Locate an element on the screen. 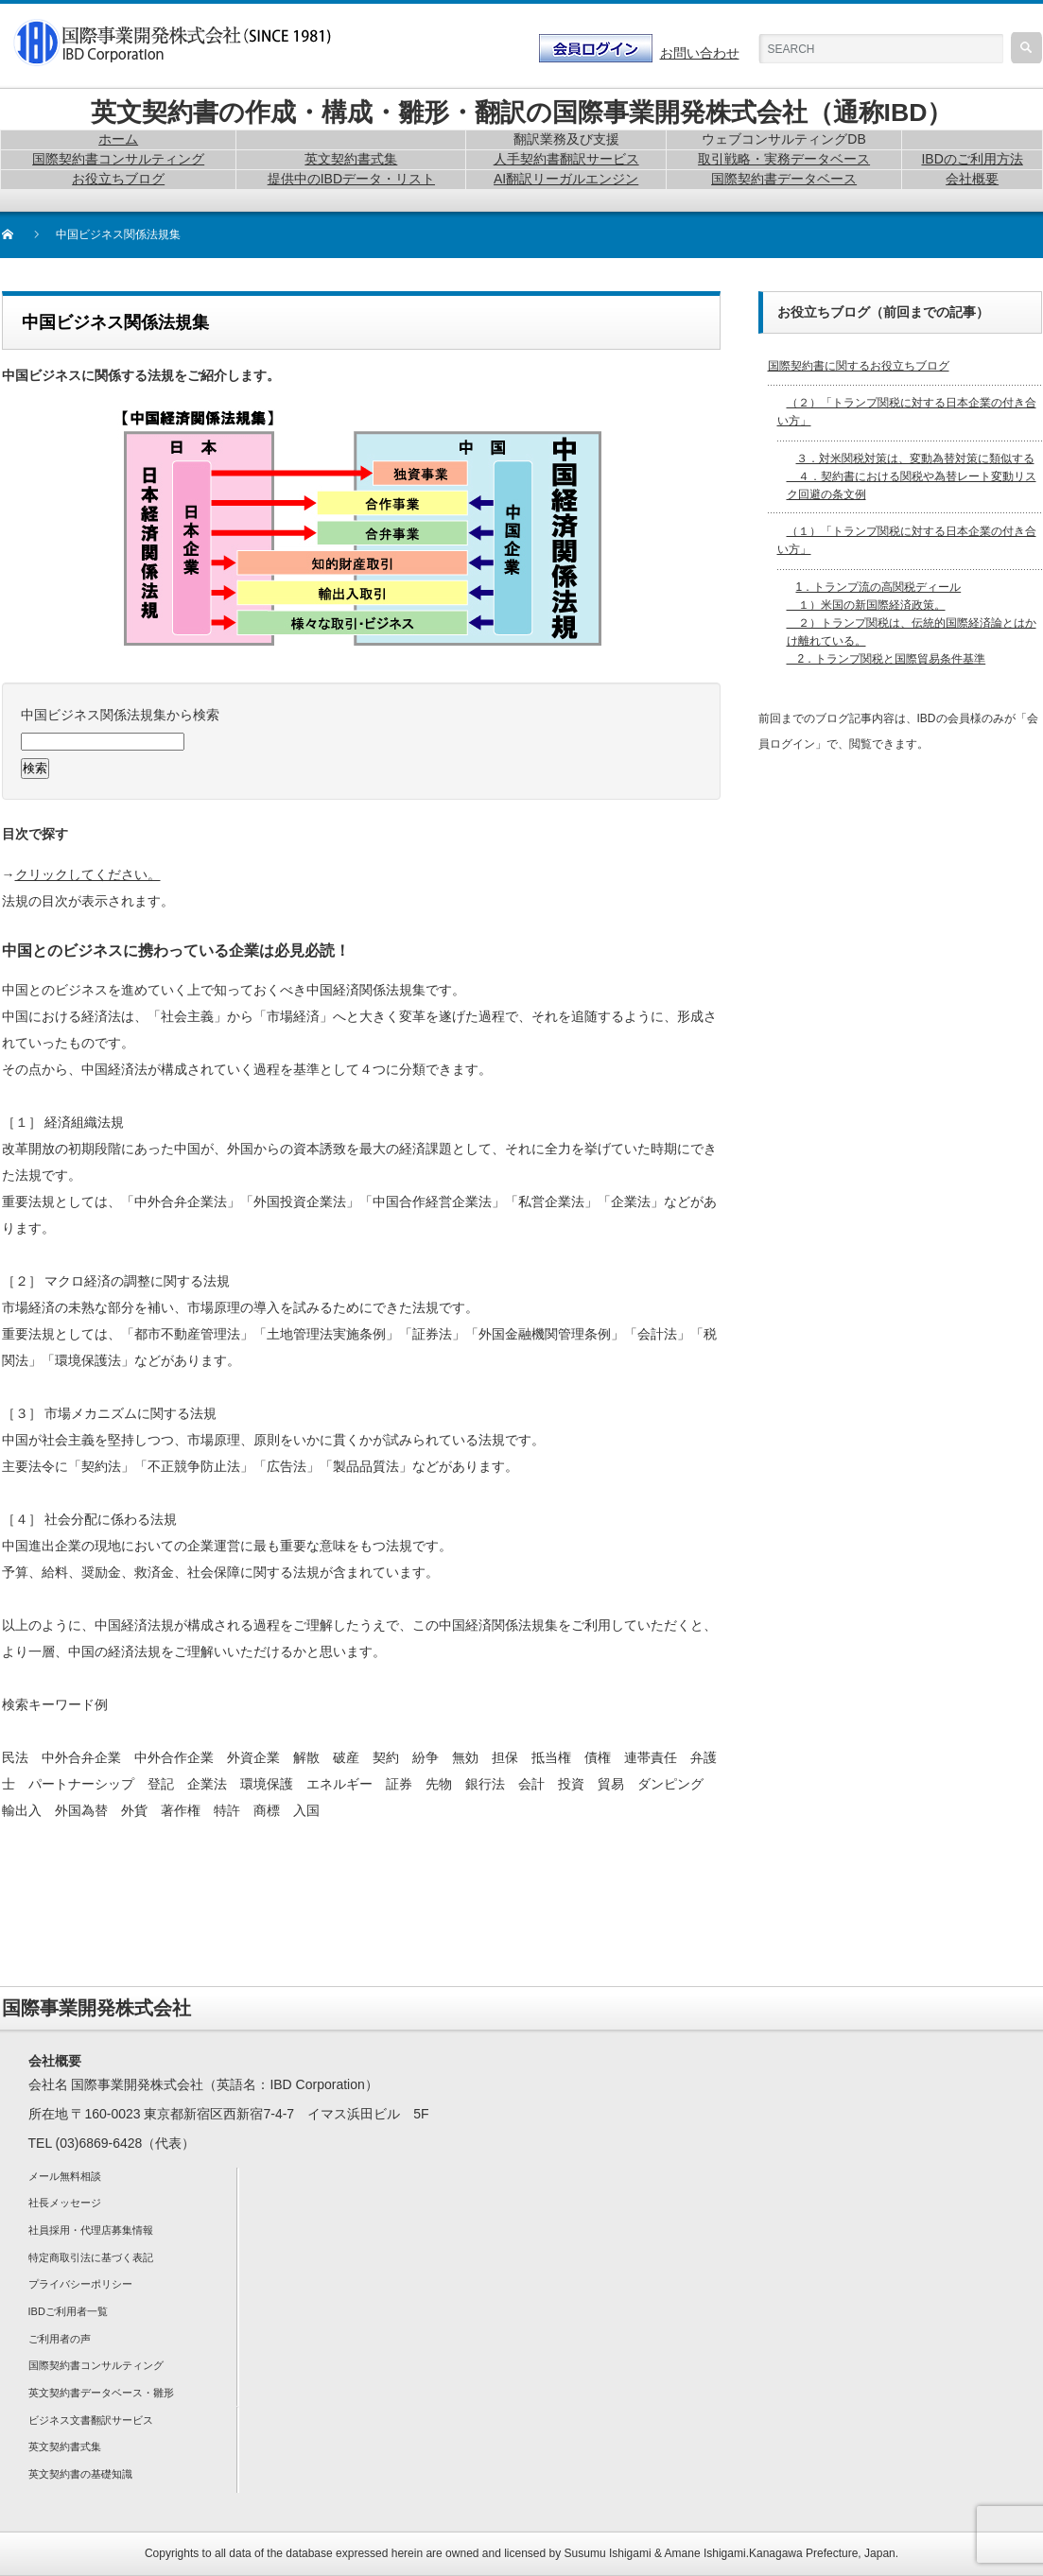 The image size is (1043, 2576). 国際契約書に関するお役立ちブログ is located at coordinates (858, 365).